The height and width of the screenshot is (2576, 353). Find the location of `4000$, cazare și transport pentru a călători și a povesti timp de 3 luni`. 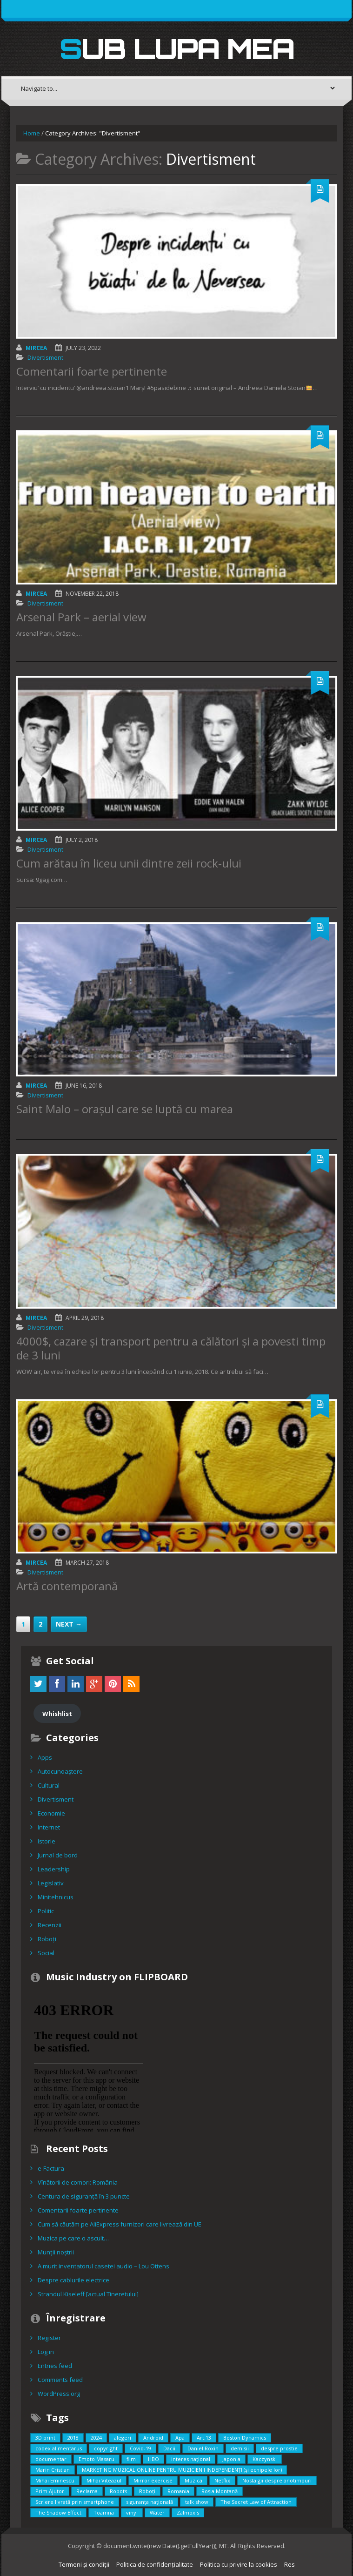

4000$, cazare și transport pentru a călători și a povesti timp de 3 luni is located at coordinates (171, 1348).